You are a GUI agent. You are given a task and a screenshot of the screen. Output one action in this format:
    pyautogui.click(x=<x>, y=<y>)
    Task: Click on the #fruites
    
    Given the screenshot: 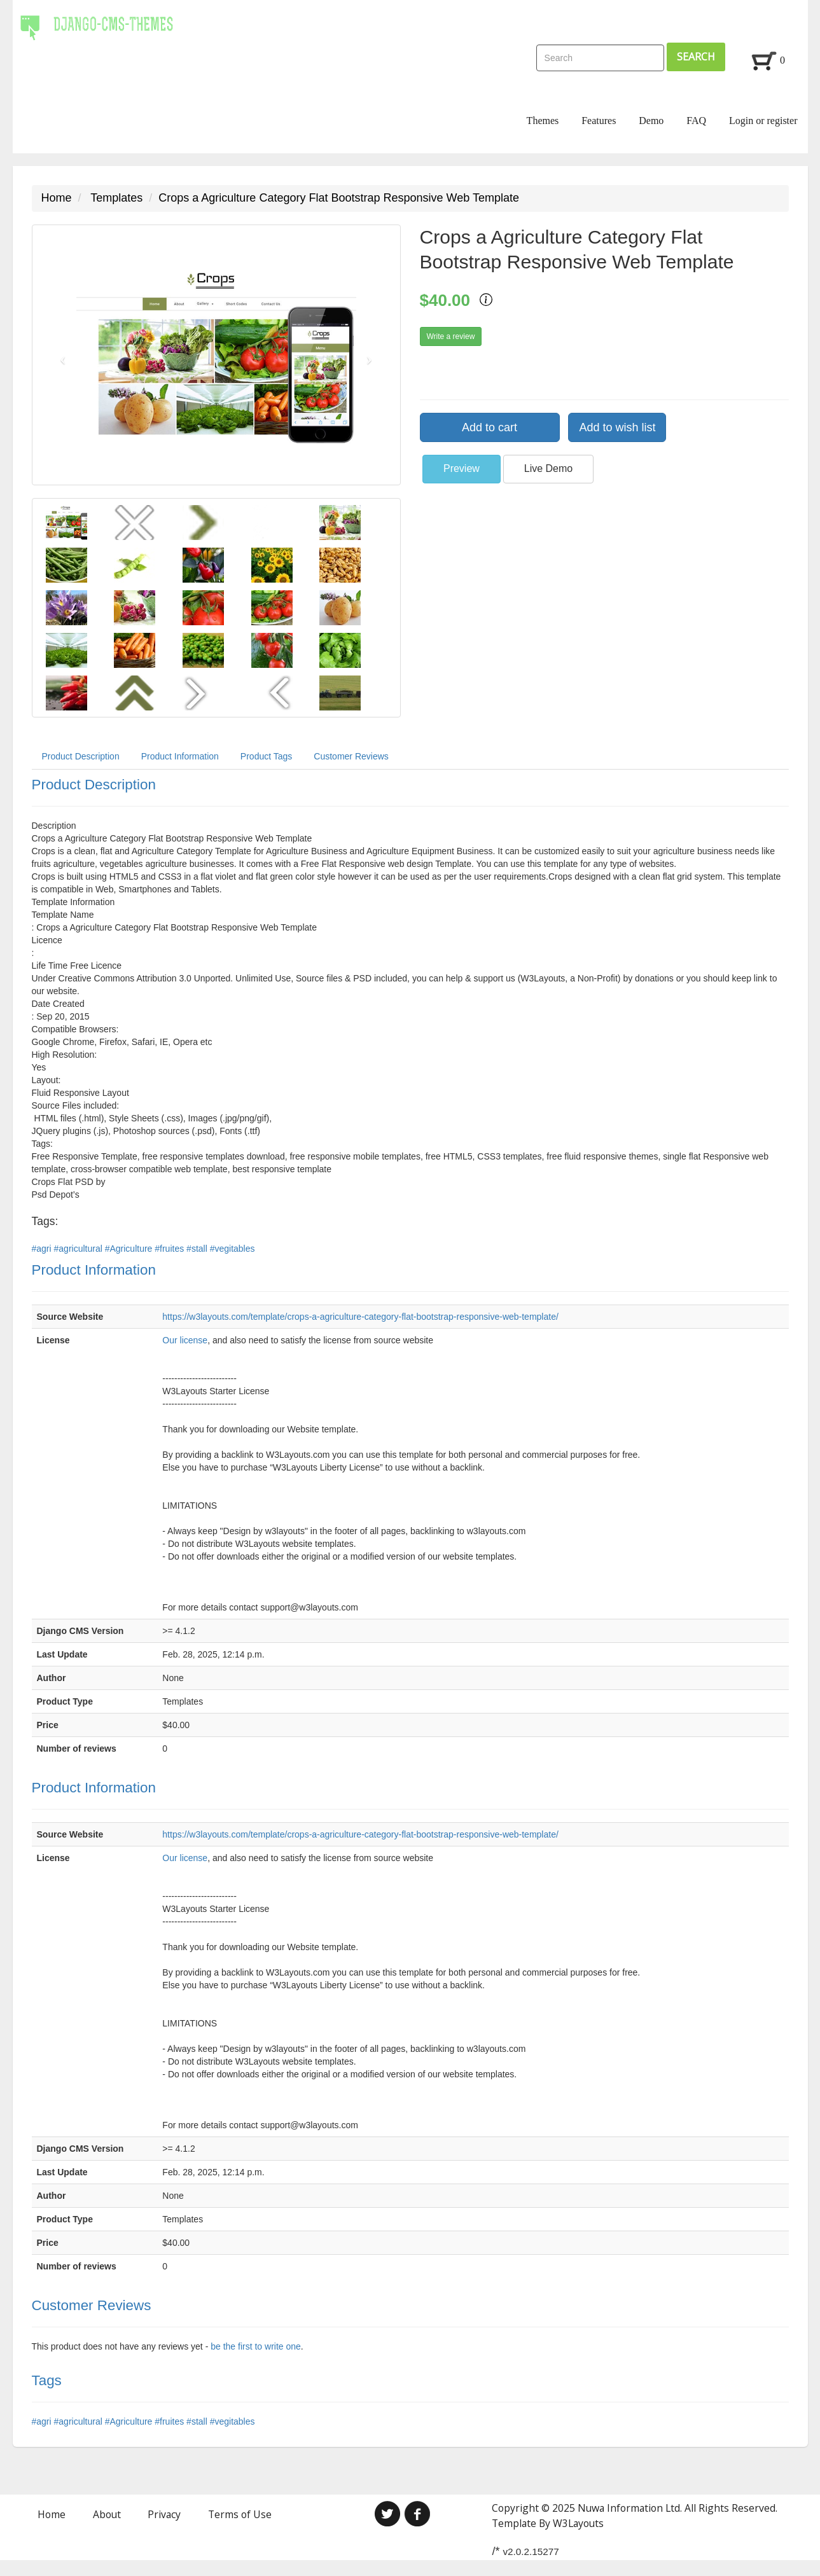 What is the action you would take?
    pyautogui.click(x=170, y=1248)
    